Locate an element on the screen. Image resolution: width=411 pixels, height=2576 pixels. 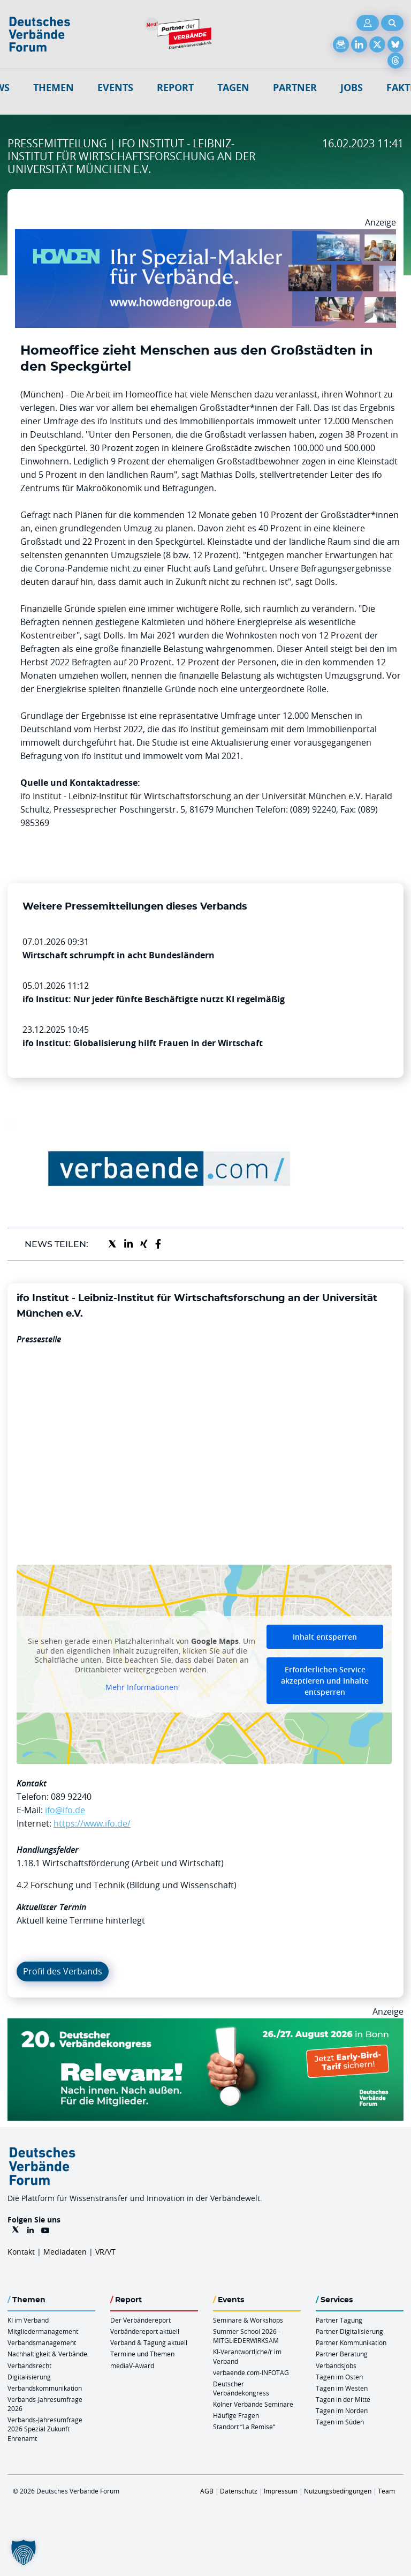
Report is located at coordinates (175, 87).